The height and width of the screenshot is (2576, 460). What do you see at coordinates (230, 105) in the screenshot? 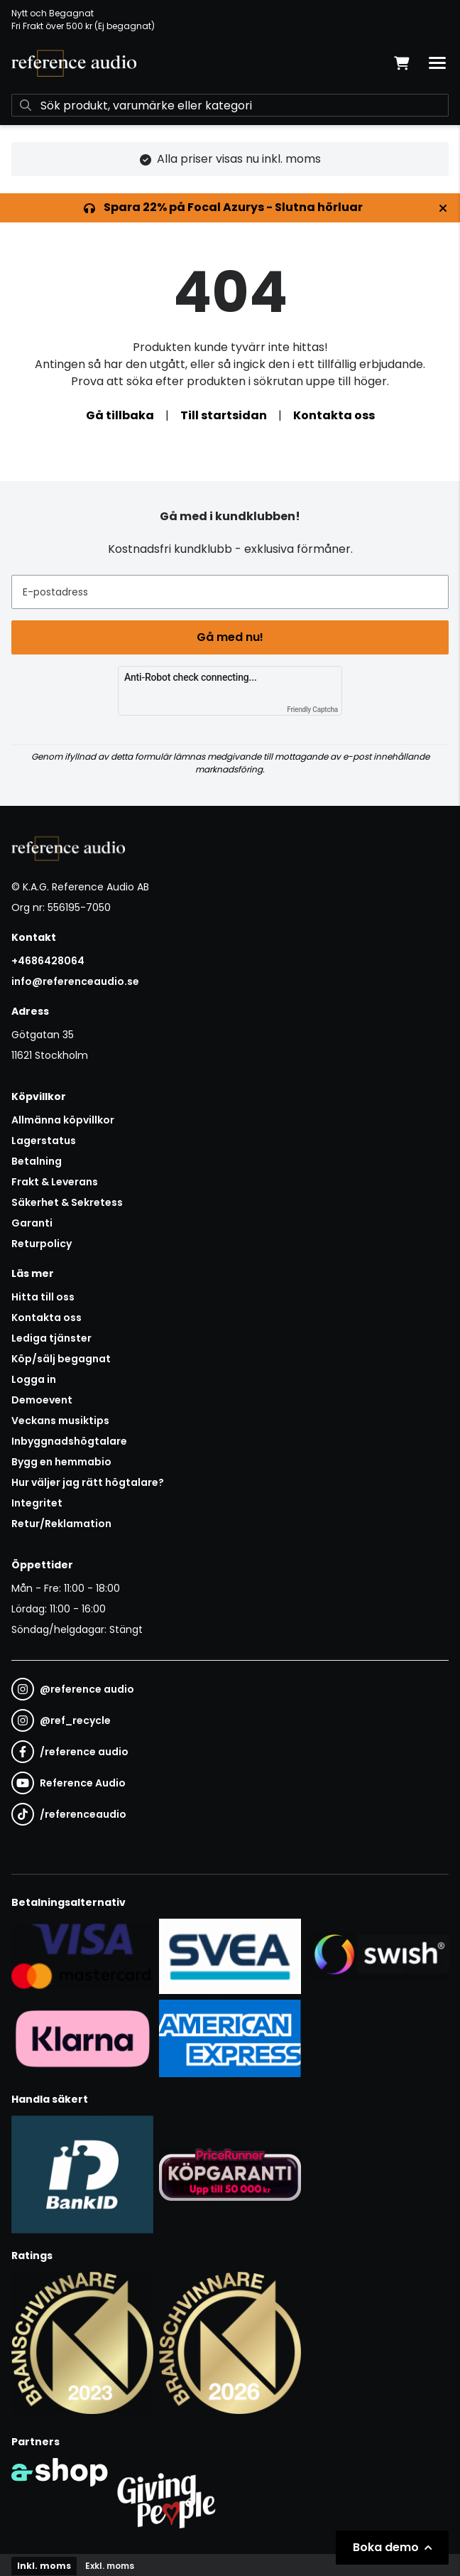
I see `[Sök]` at bounding box center [230, 105].